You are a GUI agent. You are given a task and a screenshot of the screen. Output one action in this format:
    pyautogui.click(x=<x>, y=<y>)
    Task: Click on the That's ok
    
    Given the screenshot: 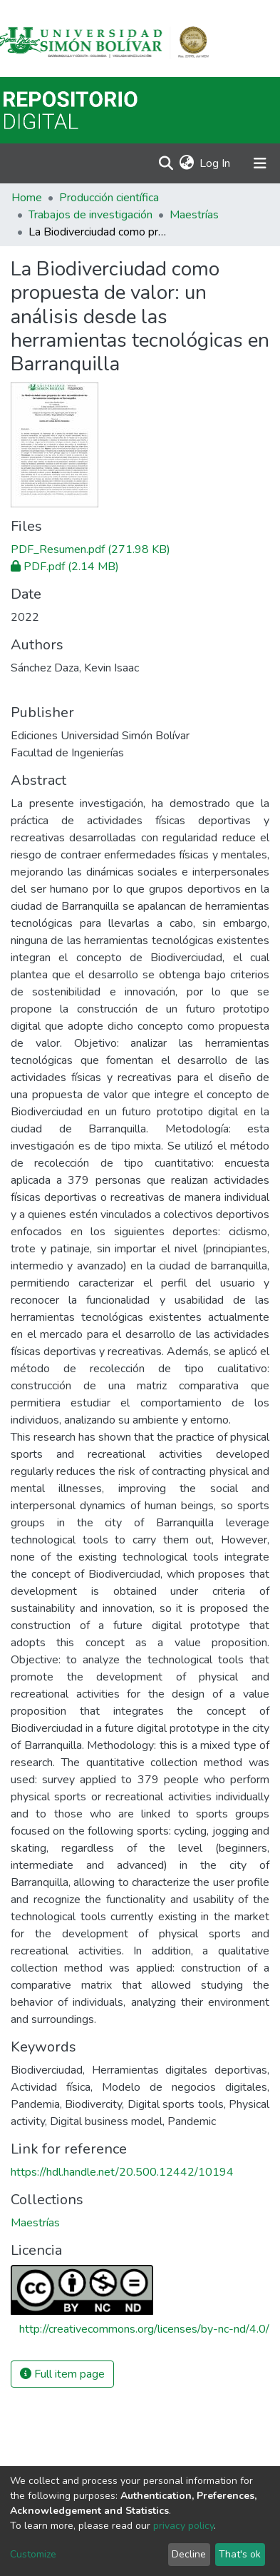 What is the action you would take?
    pyautogui.click(x=240, y=2554)
    